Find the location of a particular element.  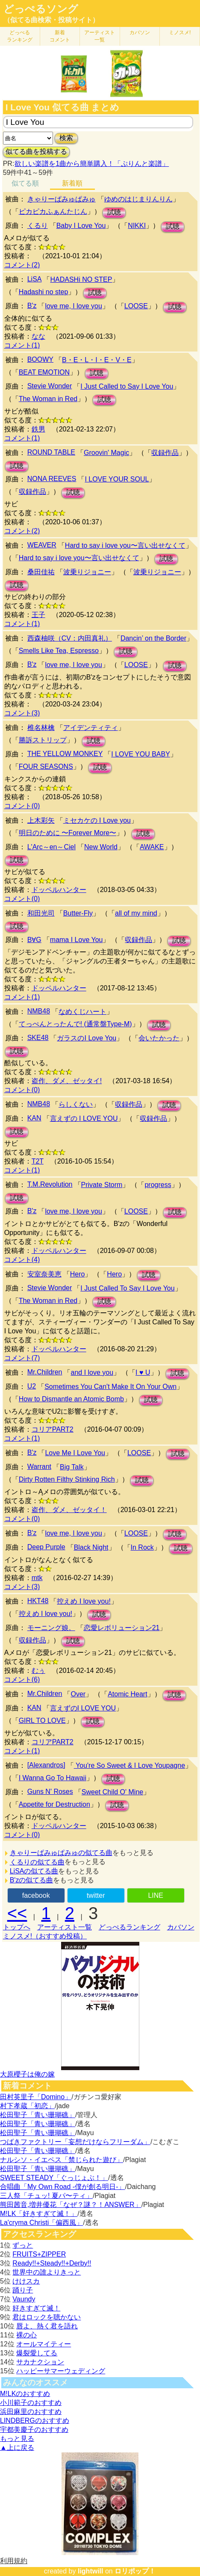

Over is located at coordinates (78, 1694).